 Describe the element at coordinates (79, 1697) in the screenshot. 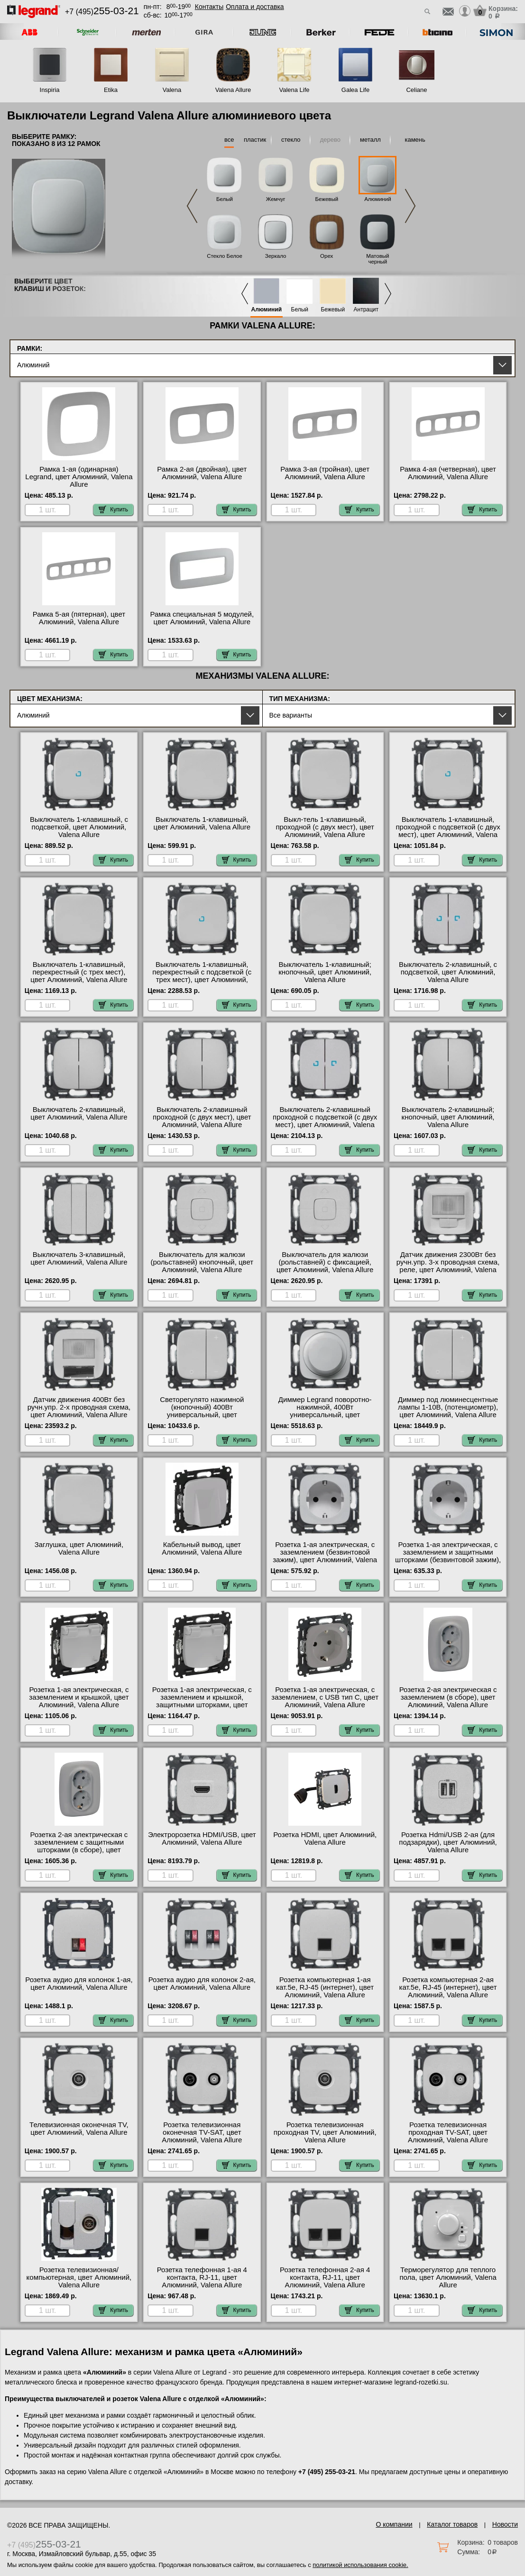

I see `Розетка 1-ая электрическая, с заземлением и крышкой, цвет Алюминий, Valena Allure` at that location.